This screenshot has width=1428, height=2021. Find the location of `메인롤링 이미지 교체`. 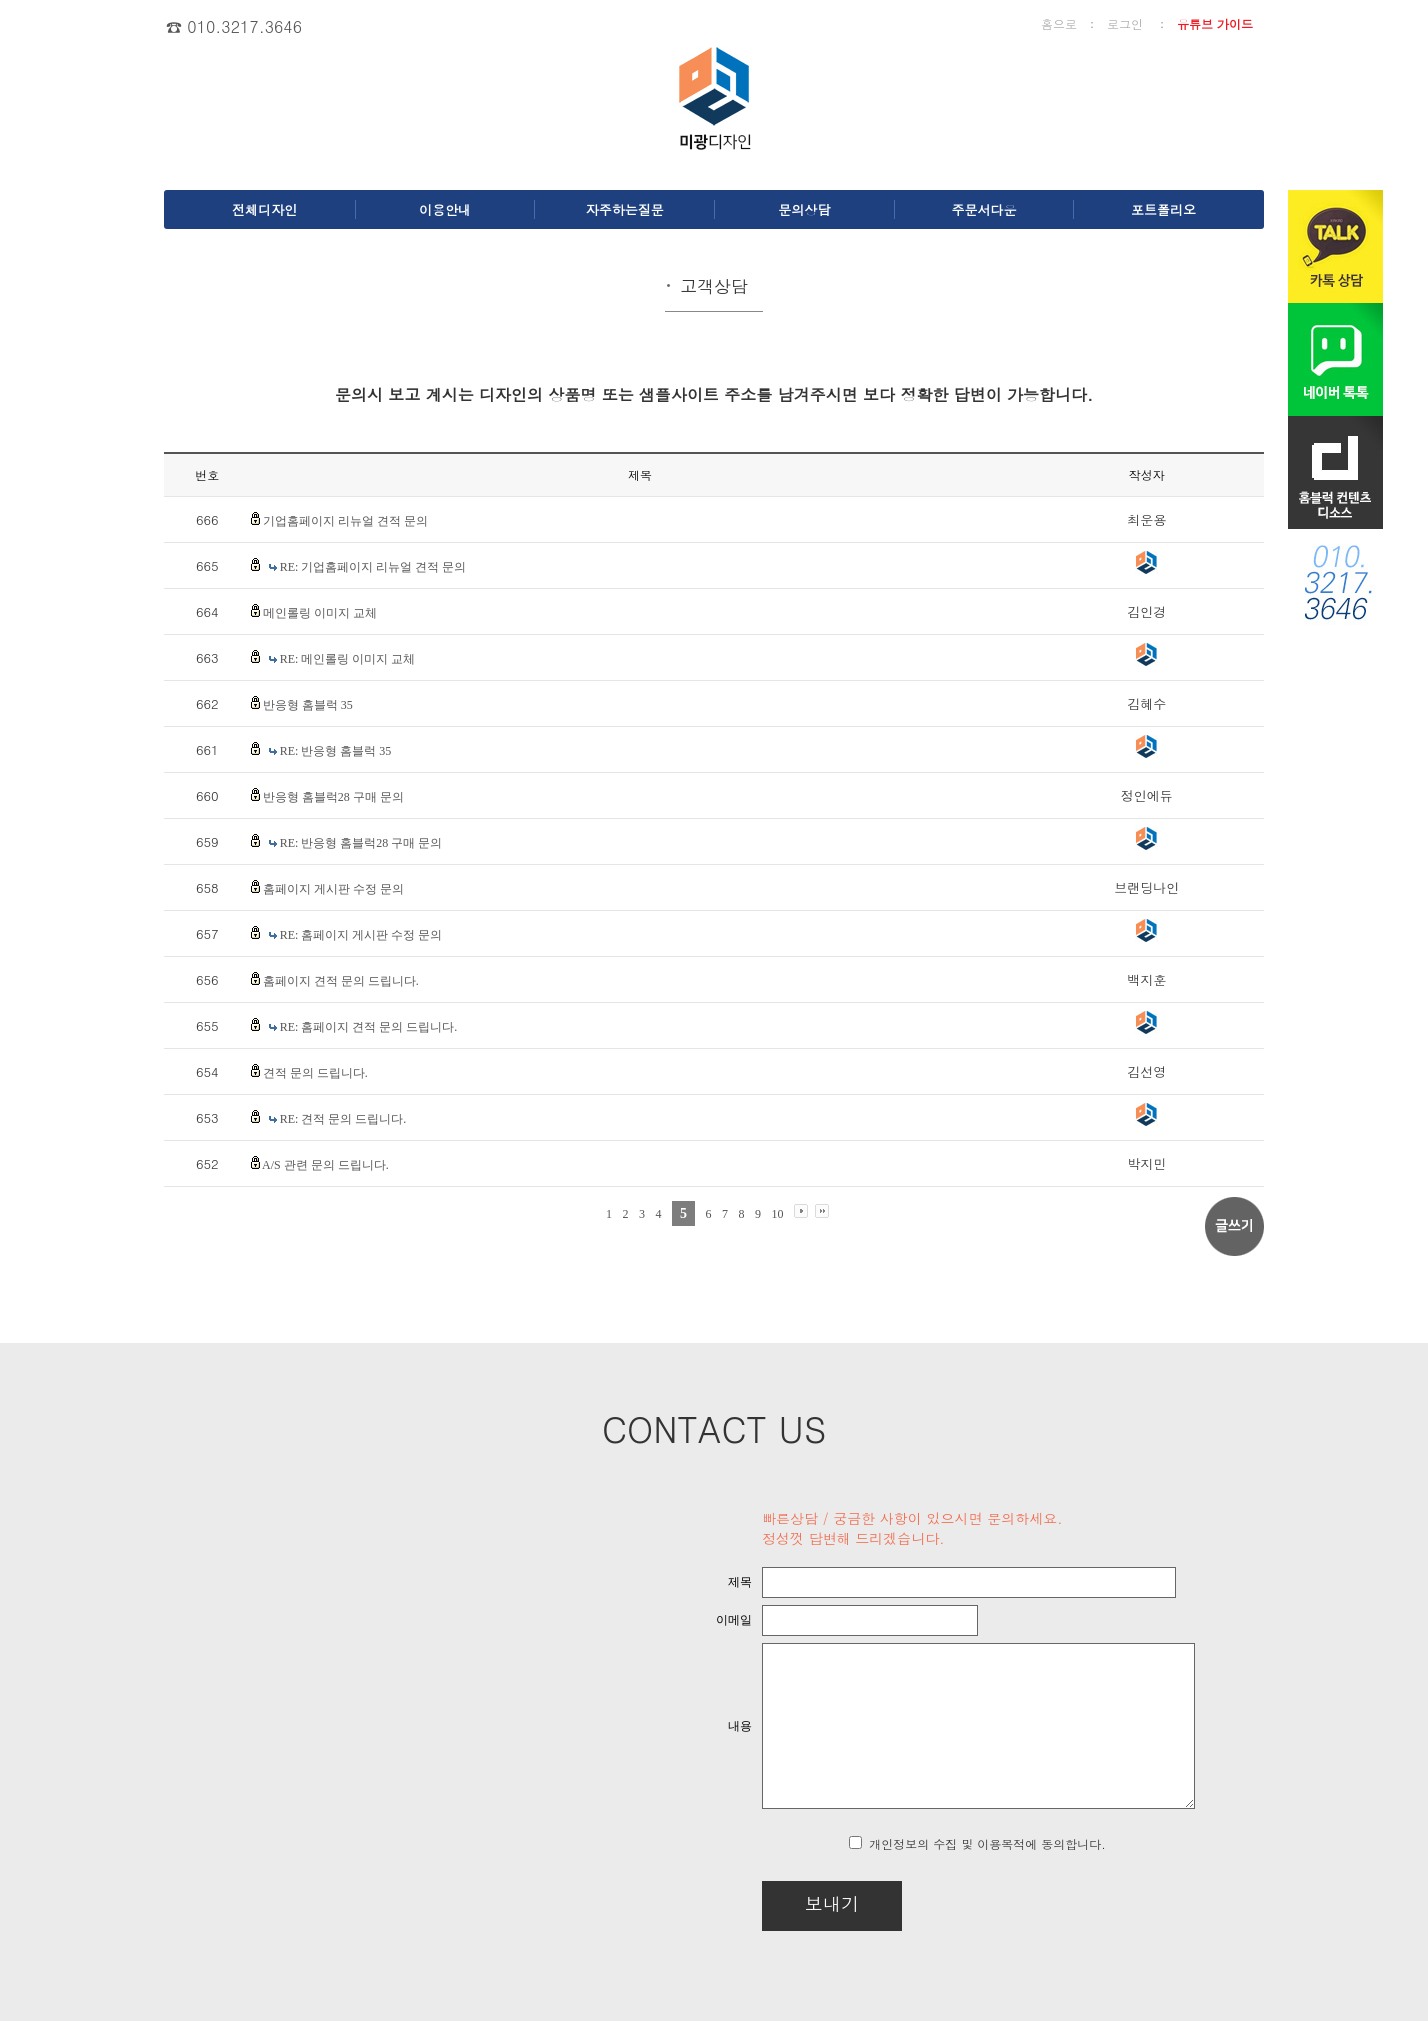

메인롤링 이미지 교체 is located at coordinates (320, 613).